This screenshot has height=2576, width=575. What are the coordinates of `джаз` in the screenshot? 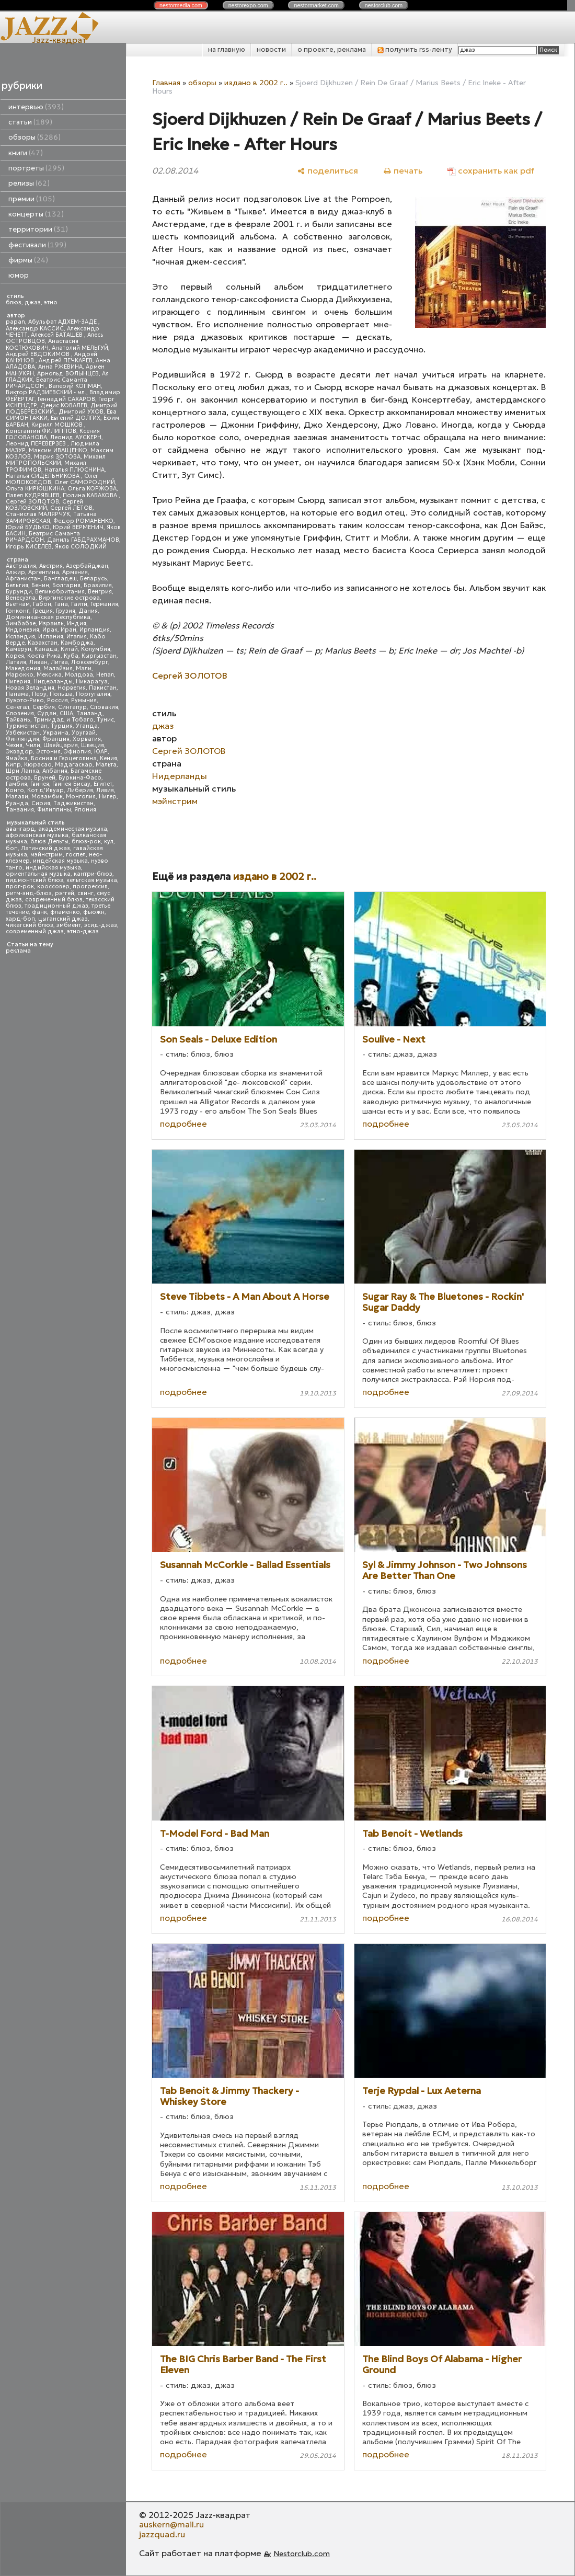 It's located at (33, 302).